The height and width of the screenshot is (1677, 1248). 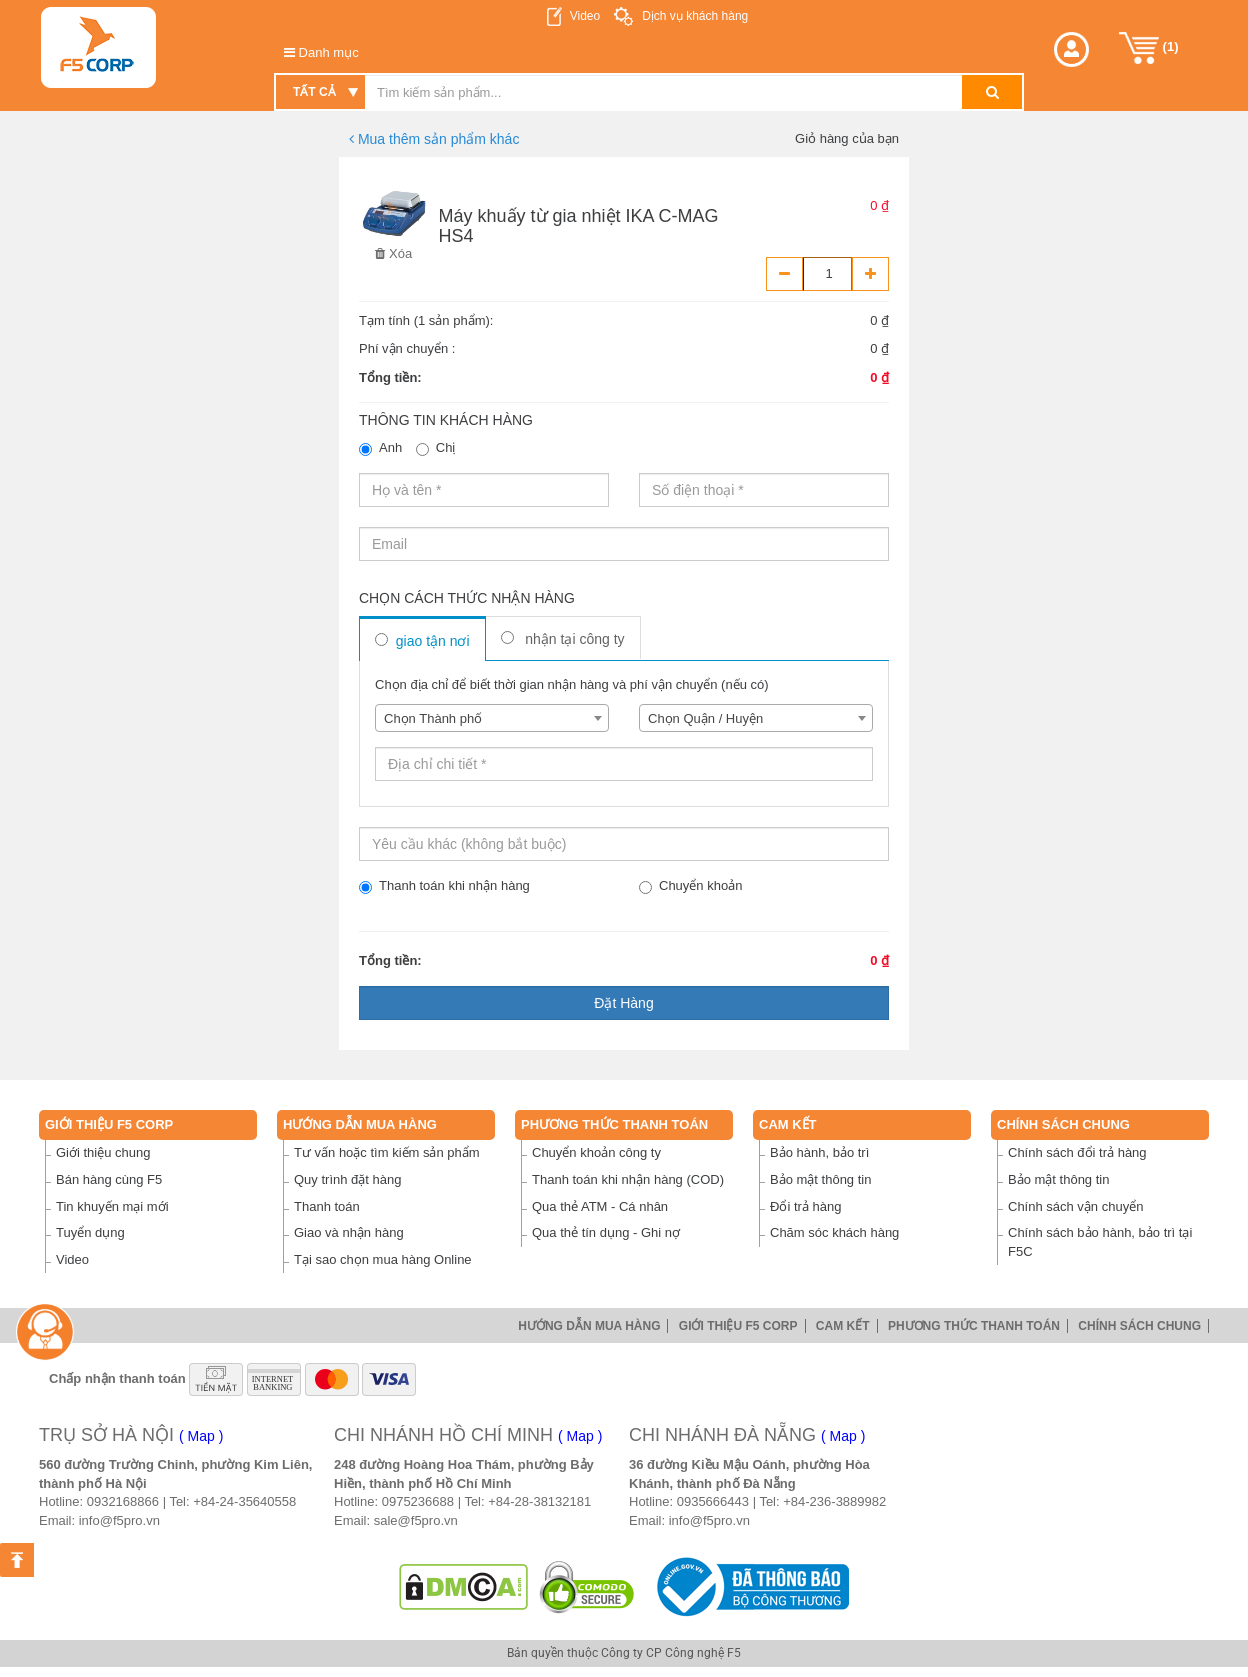 I want to click on Chính sách vận chuyển, so click(x=1075, y=1206).